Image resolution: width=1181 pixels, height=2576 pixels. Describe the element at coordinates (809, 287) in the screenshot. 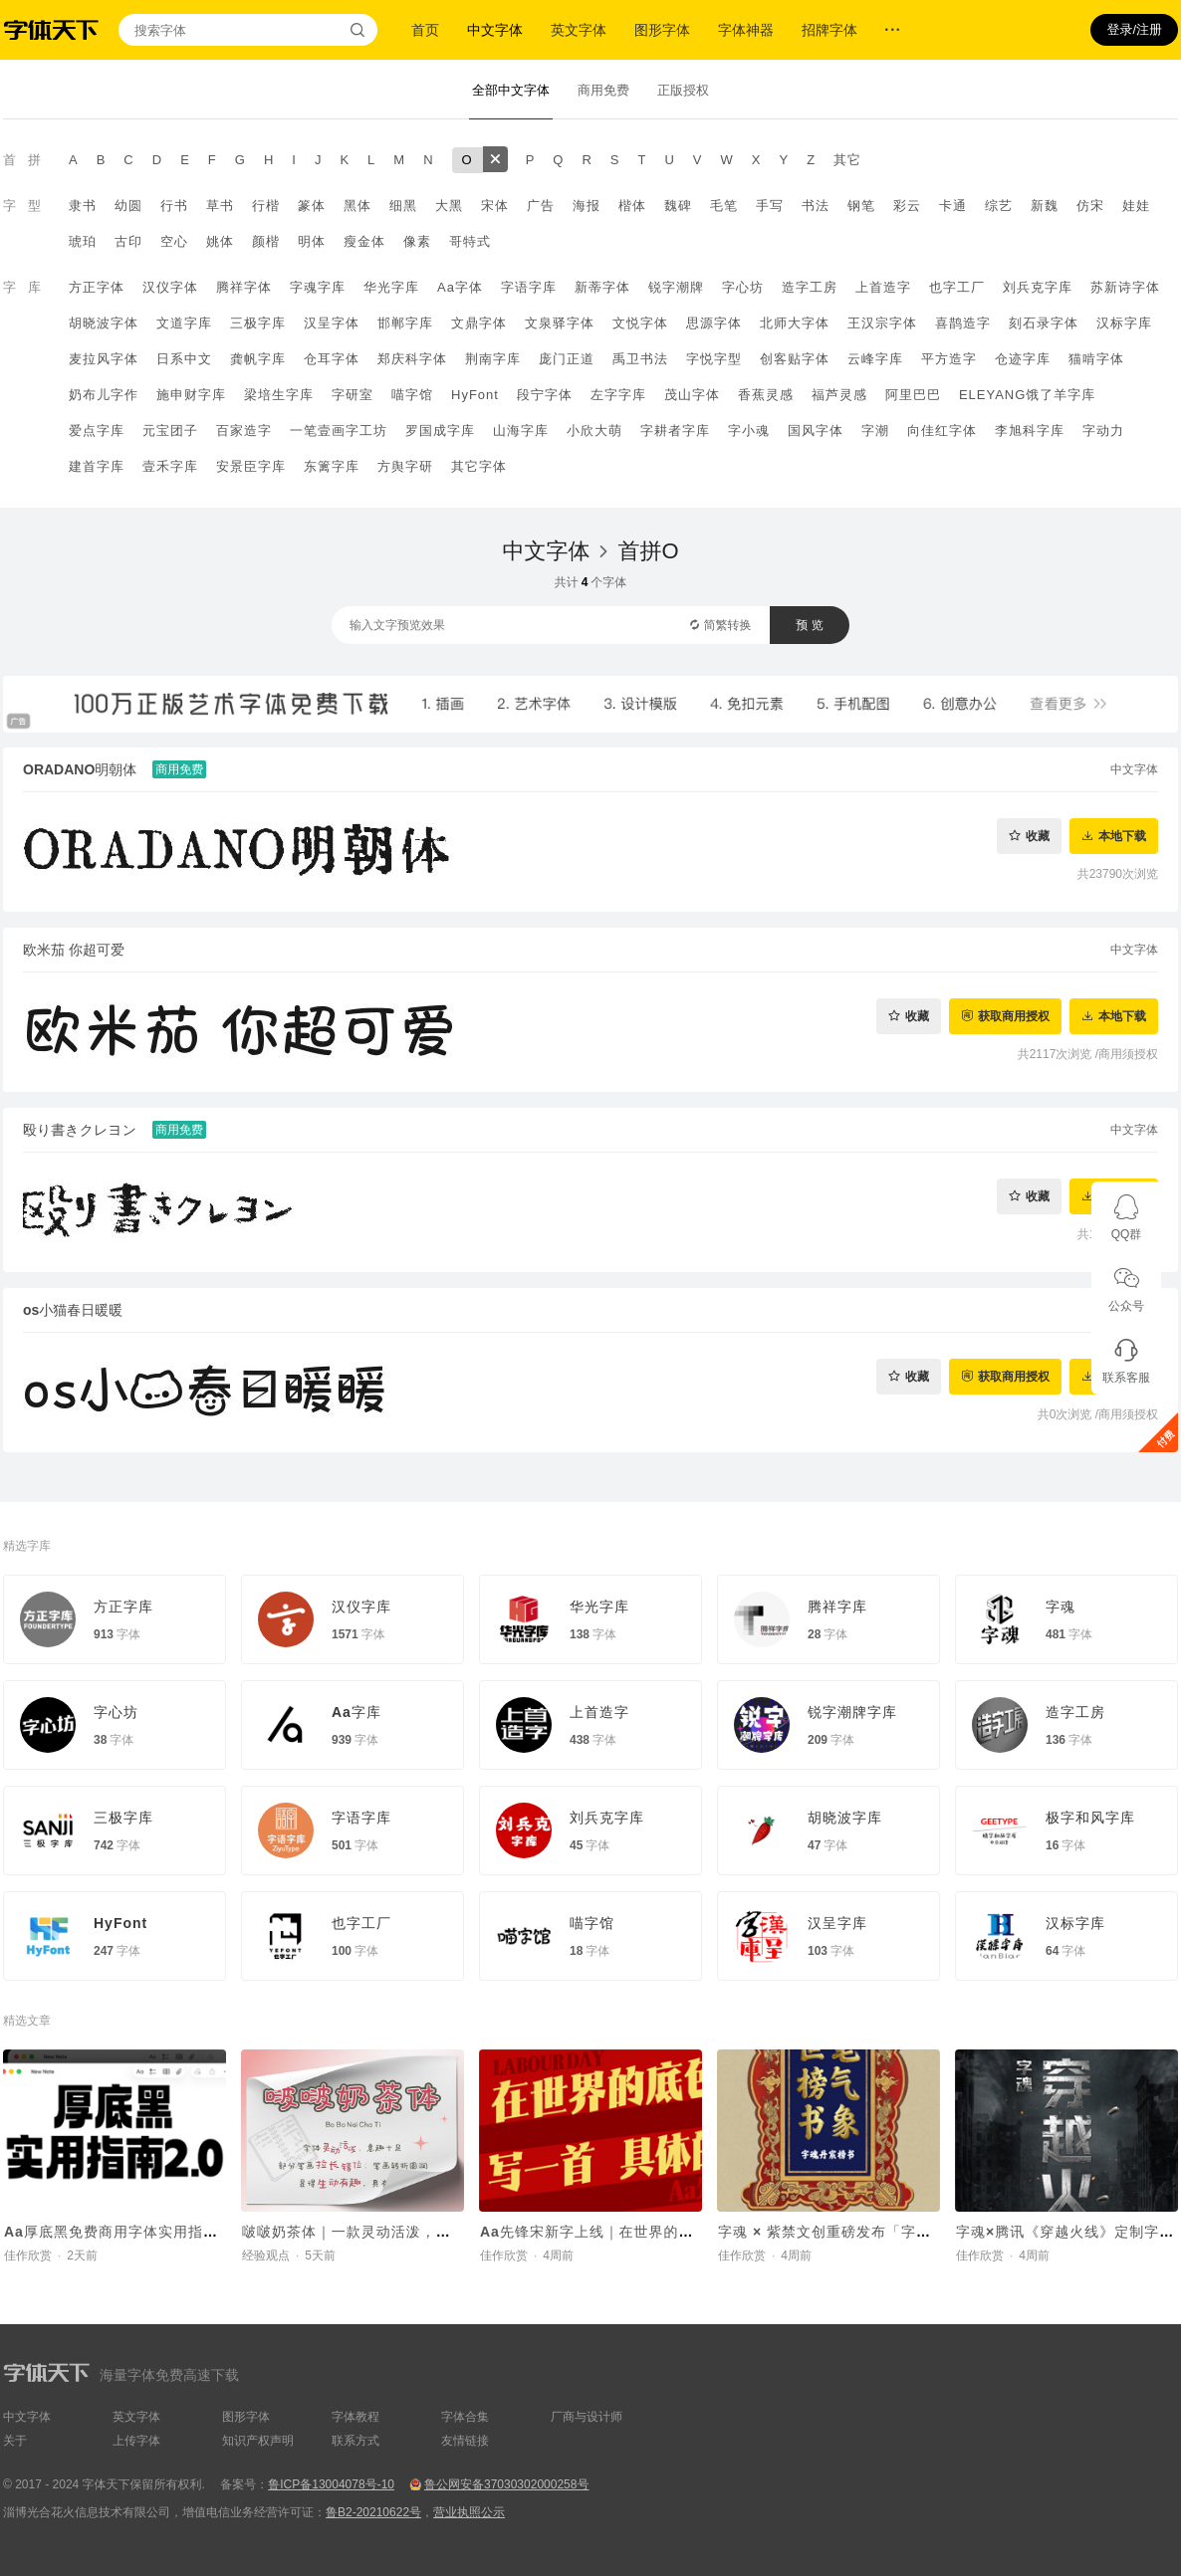

I see `造字工房` at that location.